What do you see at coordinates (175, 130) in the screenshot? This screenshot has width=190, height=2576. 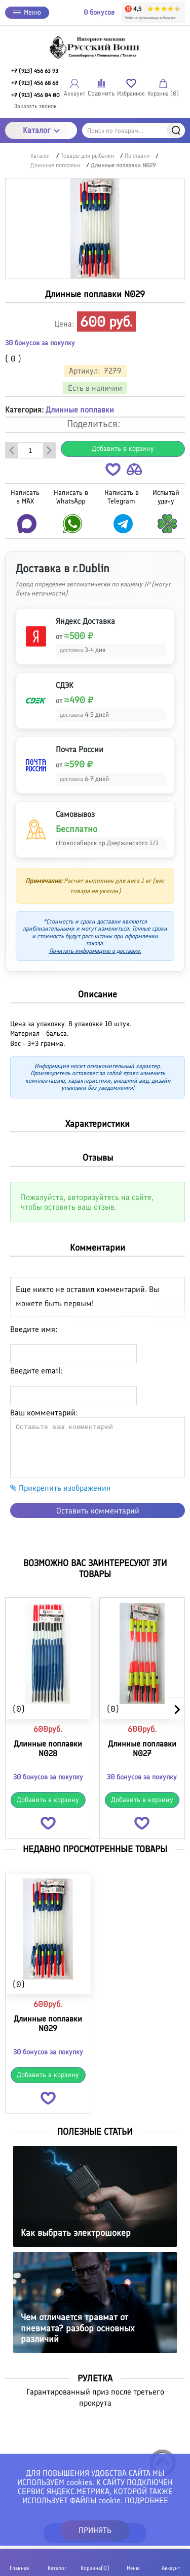 I see `Найти` at bounding box center [175, 130].